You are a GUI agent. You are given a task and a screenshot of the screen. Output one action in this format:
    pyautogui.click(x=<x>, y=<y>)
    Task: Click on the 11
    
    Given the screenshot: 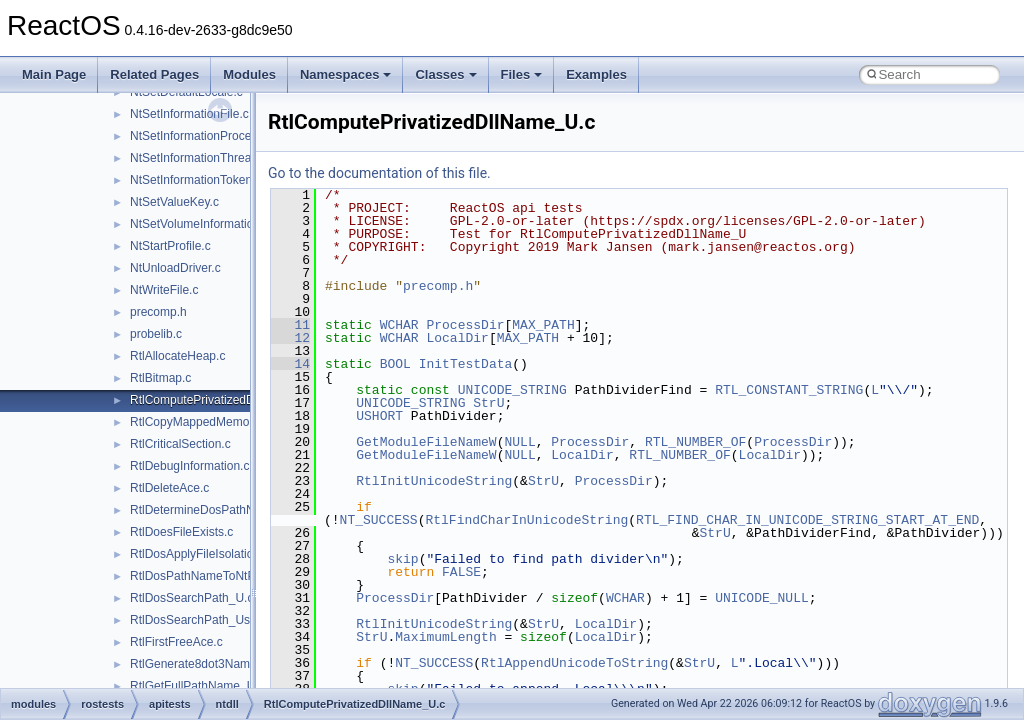 What is the action you would take?
    pyautogui.click(x=290, y=325)
    